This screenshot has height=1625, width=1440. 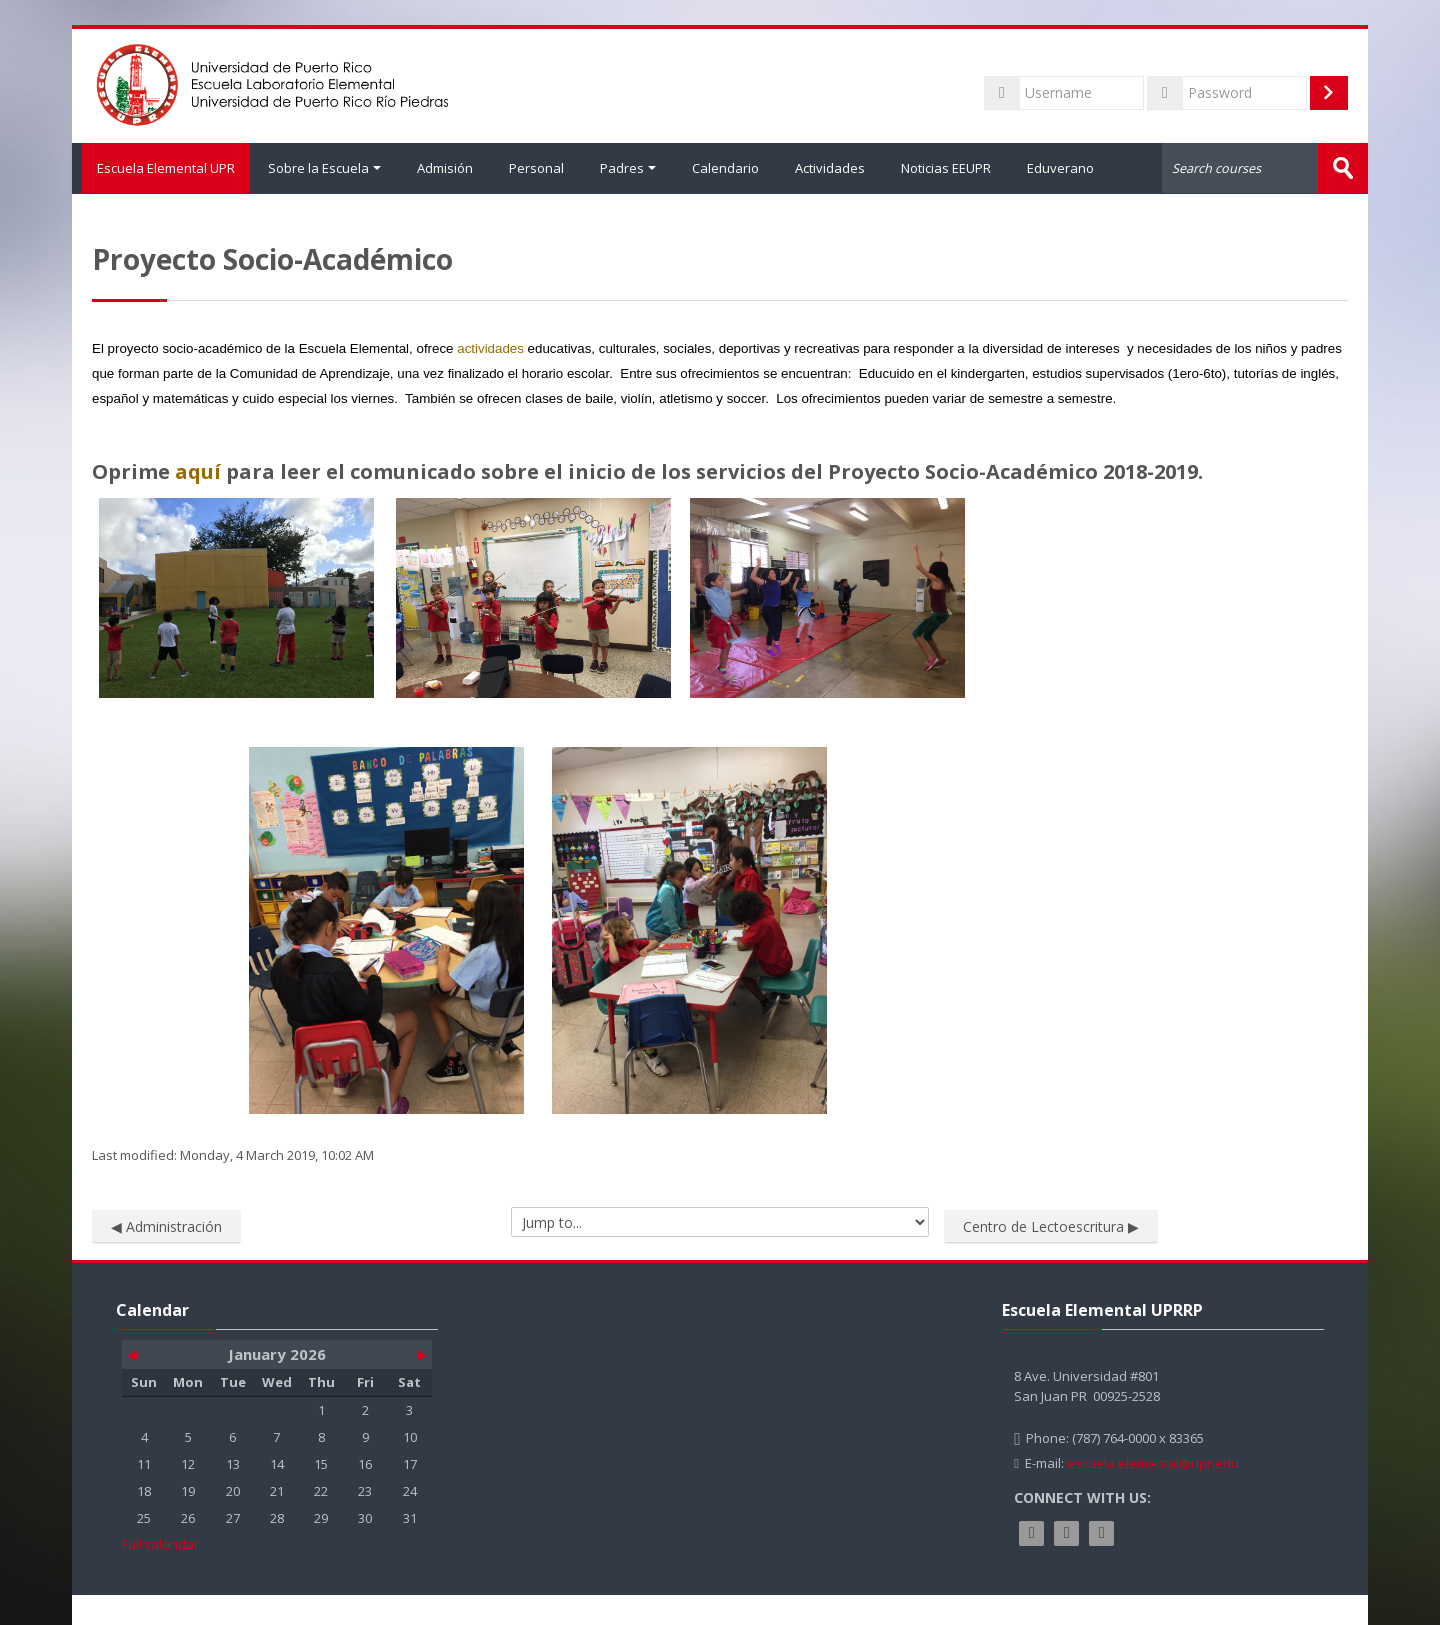 I want to click on Eduverano, so click(x=1060, y=168).